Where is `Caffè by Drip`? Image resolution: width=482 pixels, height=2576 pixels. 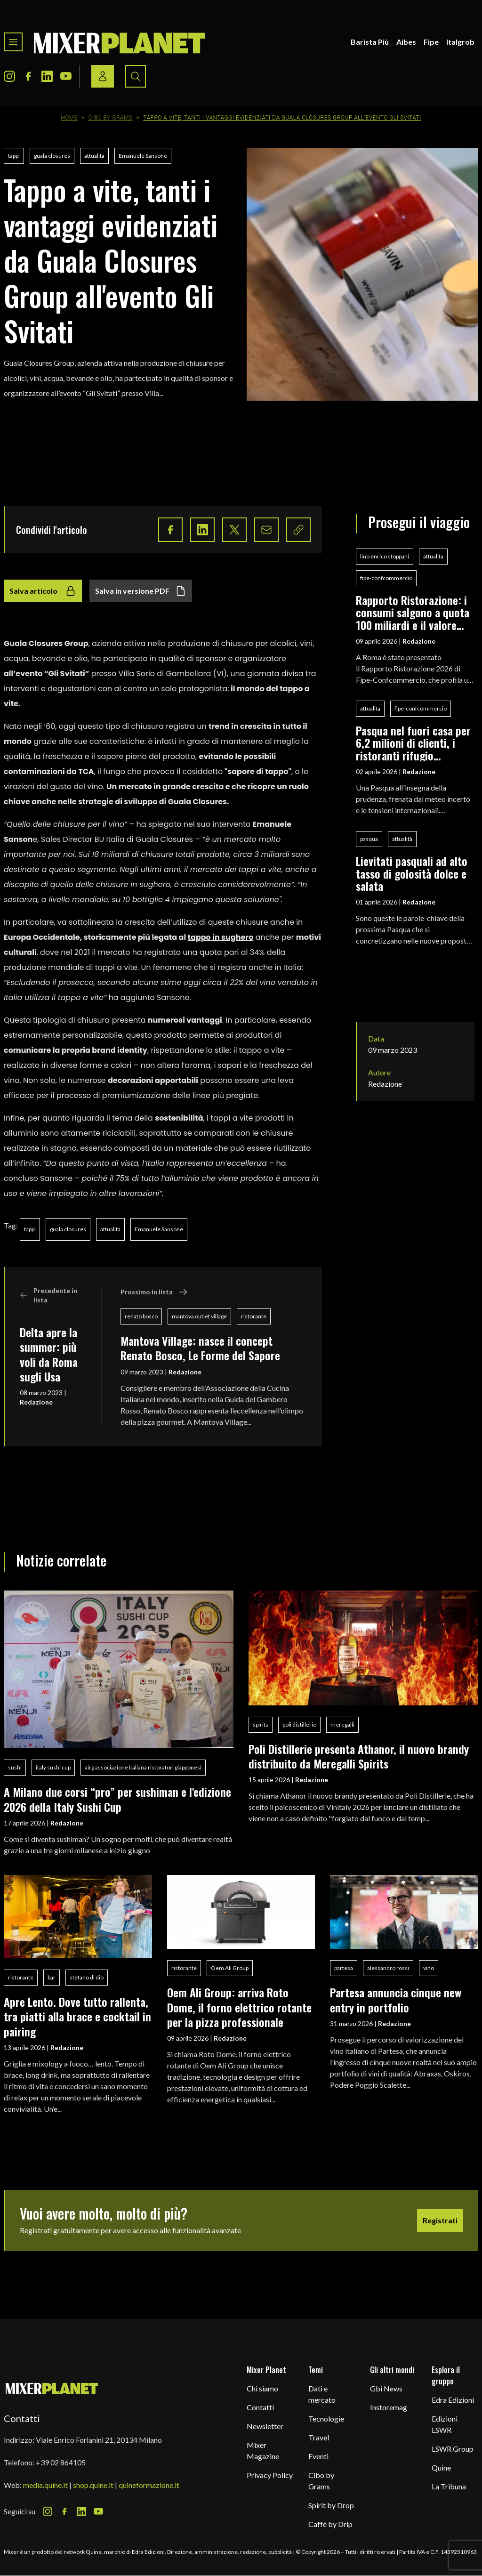 Caffè by Drip is located at coordinates (330, 2523).